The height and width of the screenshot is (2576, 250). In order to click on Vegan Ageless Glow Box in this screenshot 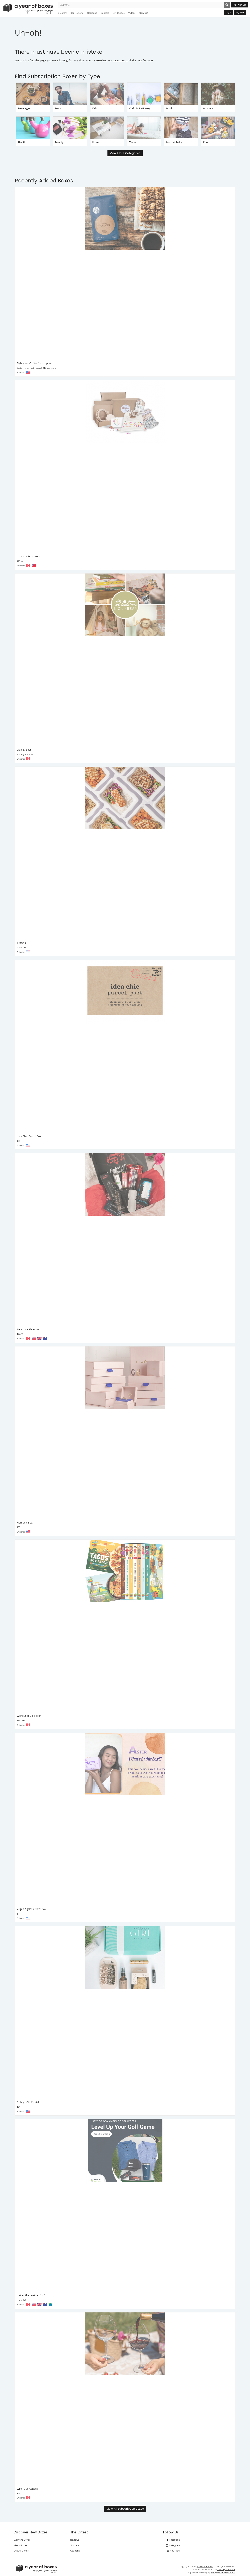, I will do `click(31, 1909)`.